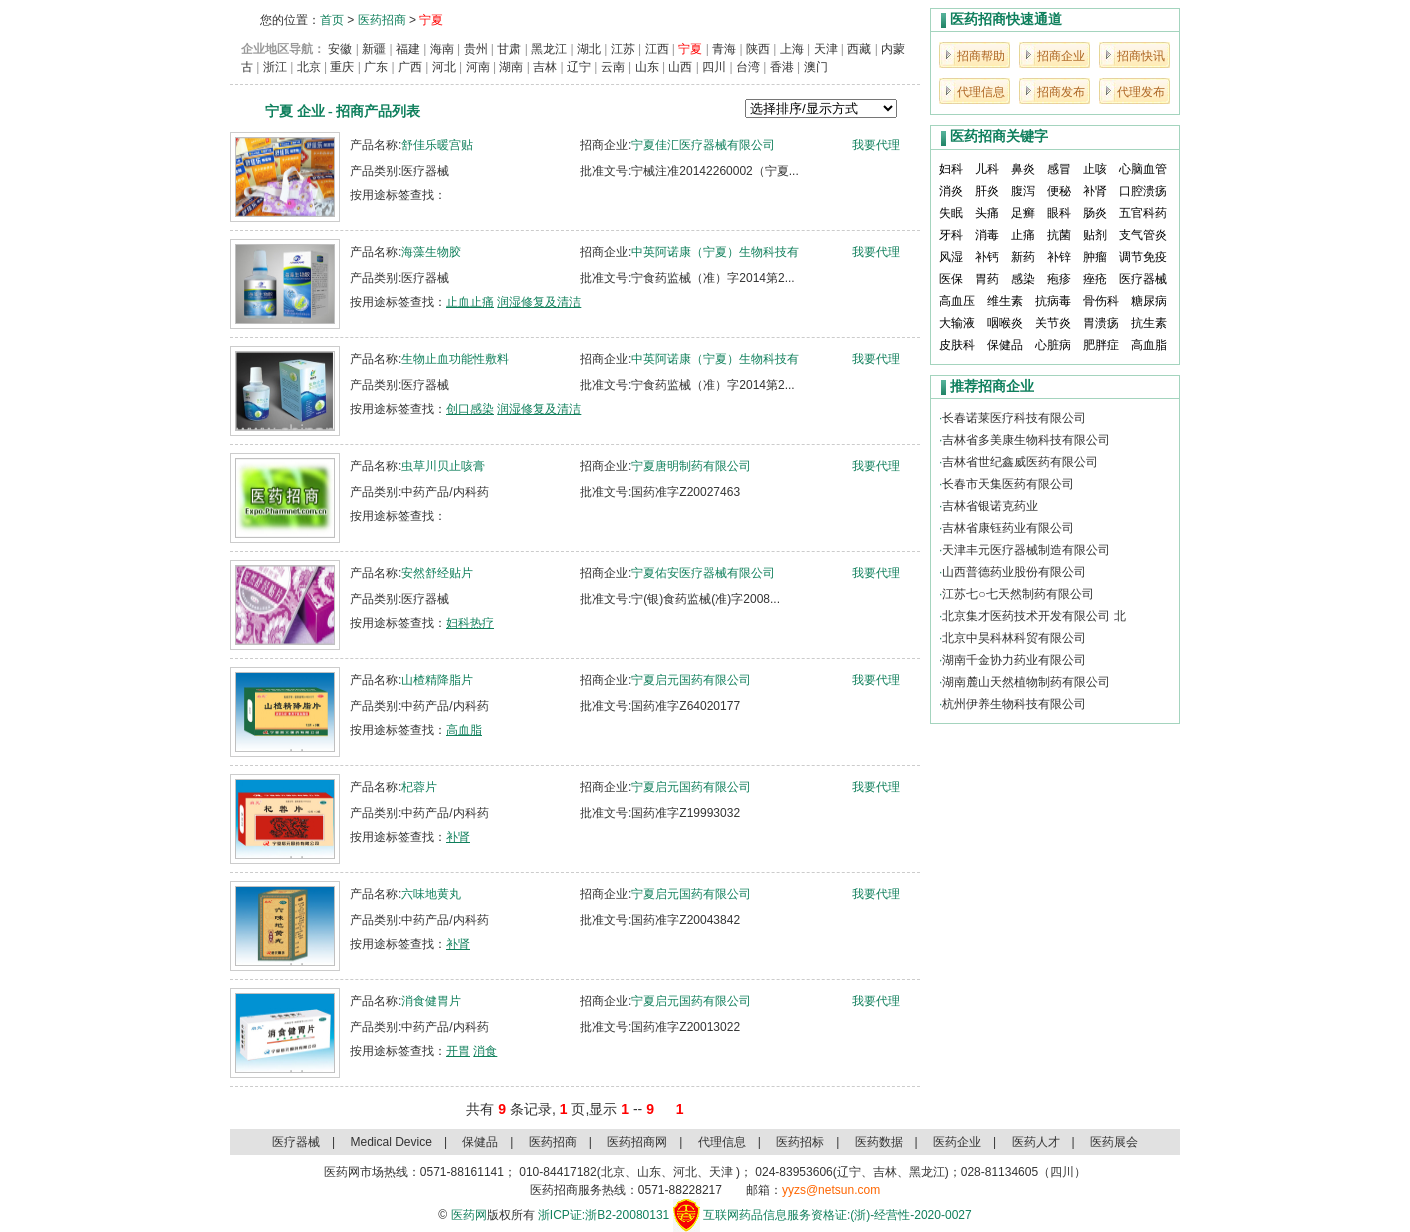 The image size is (1410, 1232). What do you see at coordinates (951, 169) in the screenshot?
I see `妇科` at bounding box center [951, 169].